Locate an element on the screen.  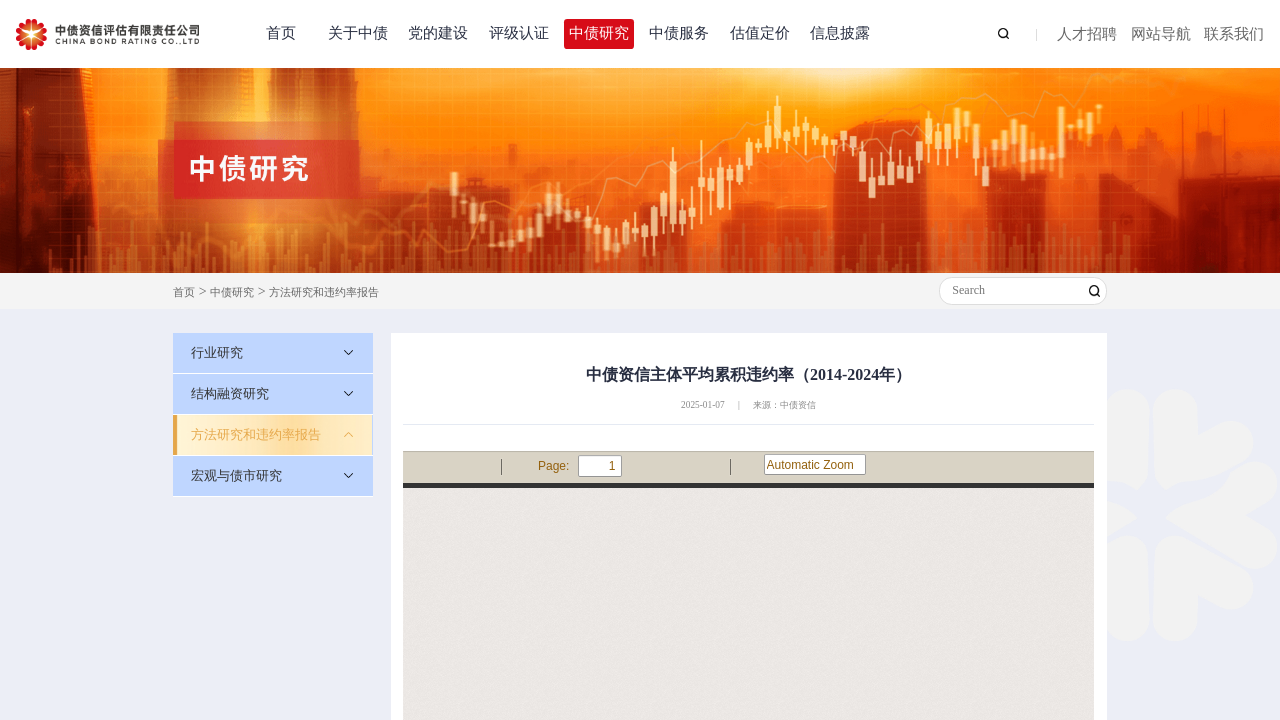
中债服务 is located at coordinates (679, 33).